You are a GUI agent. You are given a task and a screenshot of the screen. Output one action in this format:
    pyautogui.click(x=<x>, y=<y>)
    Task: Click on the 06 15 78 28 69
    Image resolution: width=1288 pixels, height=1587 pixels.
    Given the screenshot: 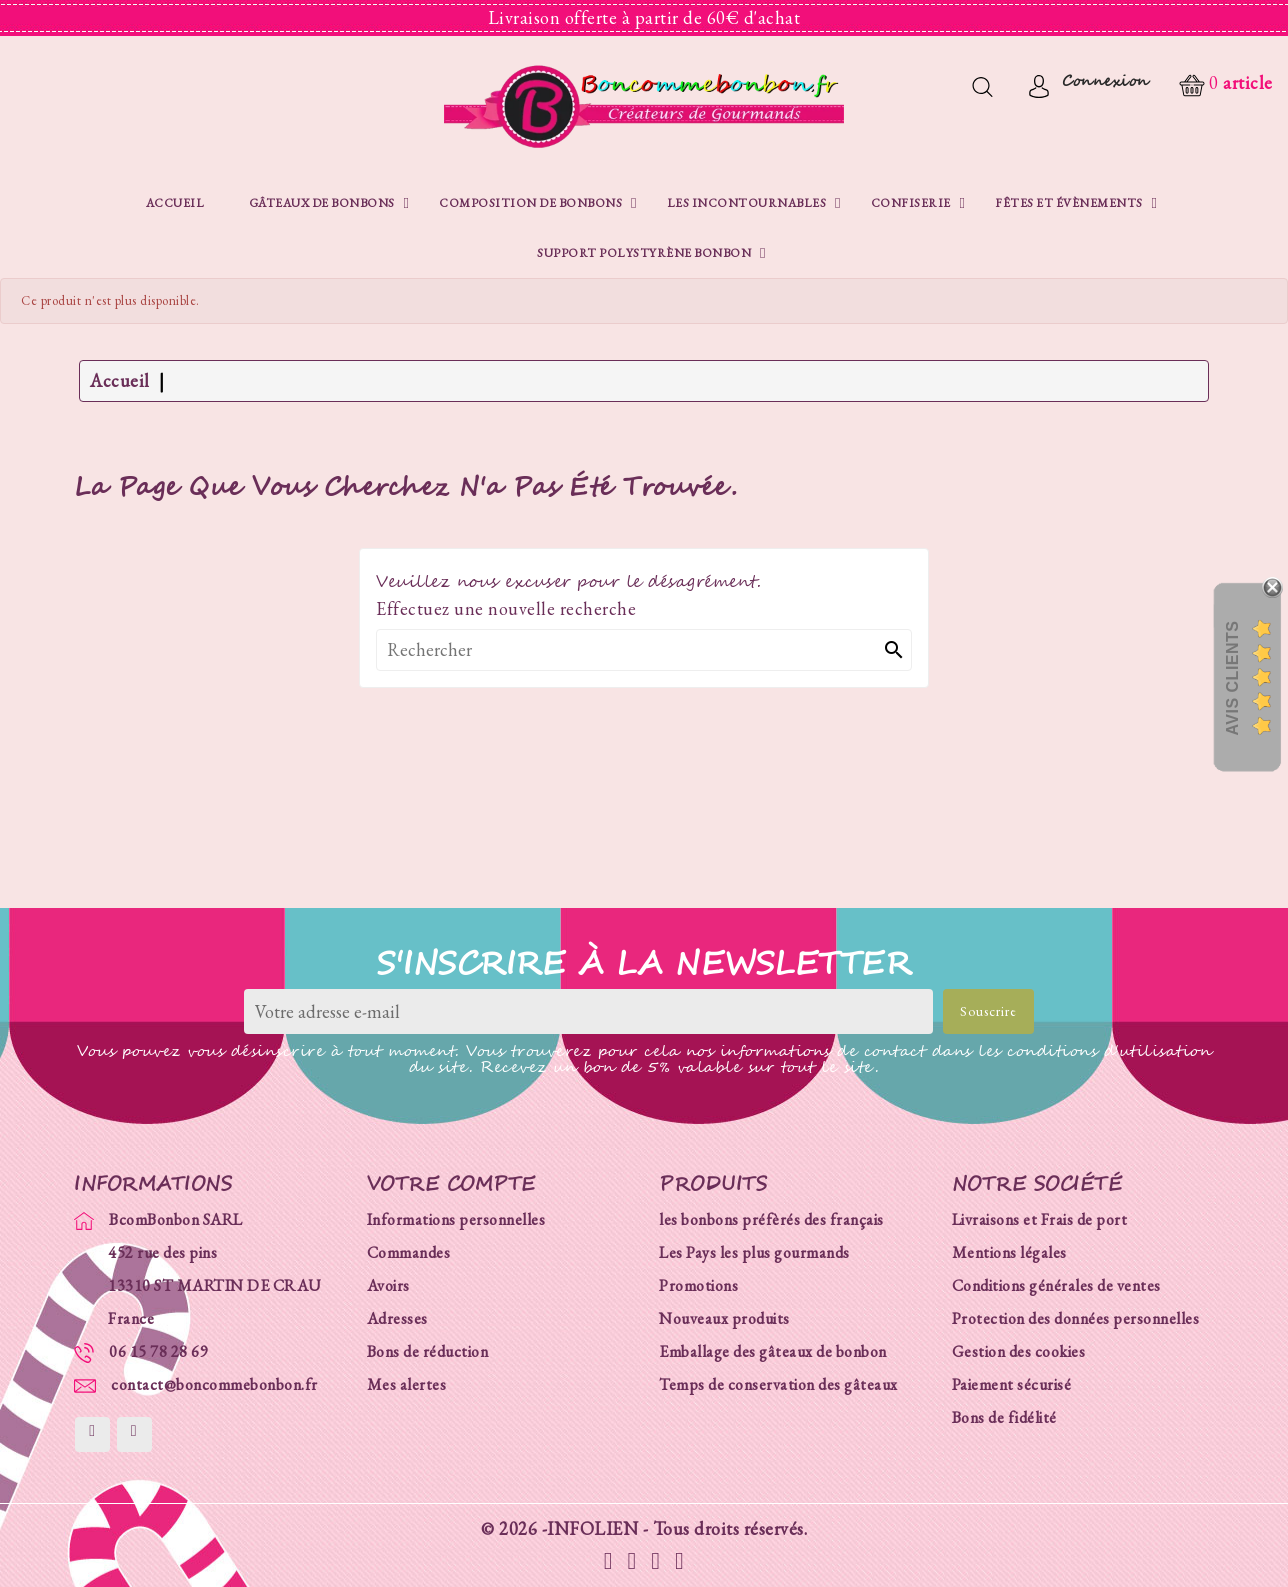 What is the action you would take?
    pyautogui.click(x=158, y=1351)
    